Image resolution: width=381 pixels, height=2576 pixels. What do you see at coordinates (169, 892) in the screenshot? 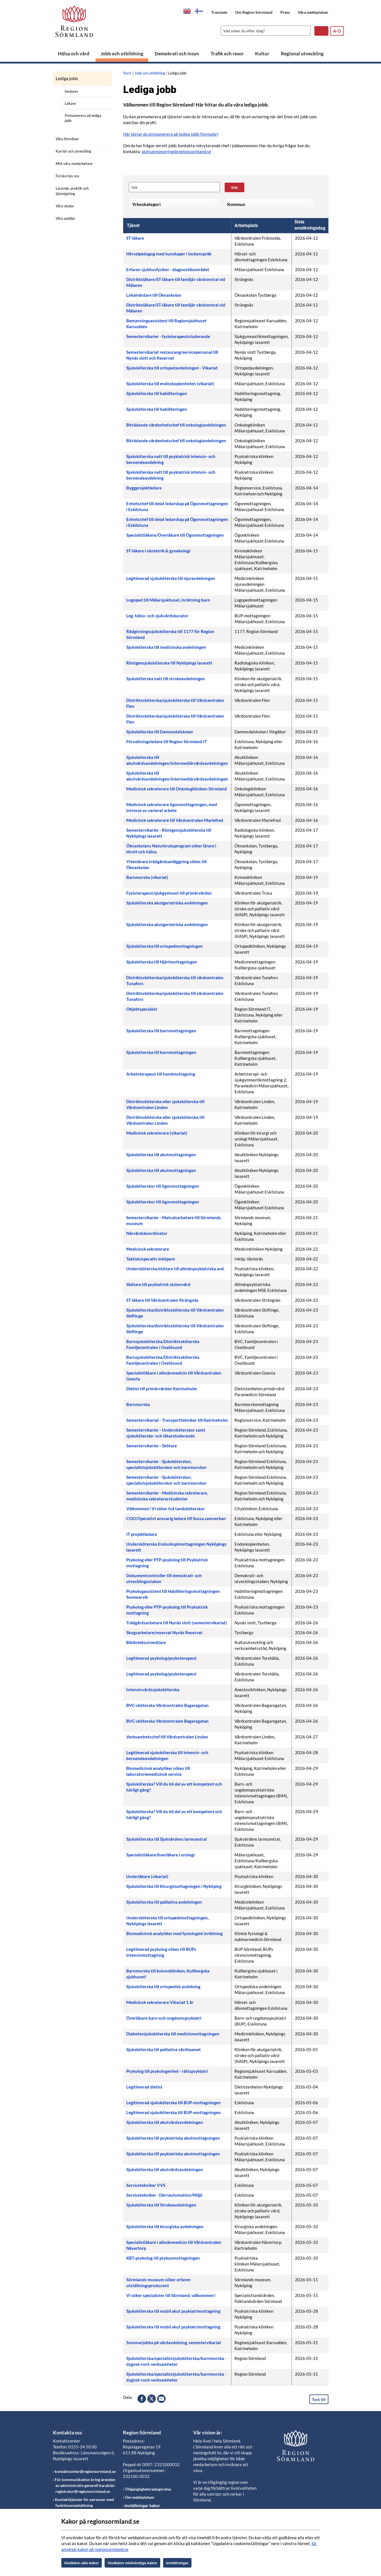
I see `Fysioterapeut/sjukgymnast till primärvården` at bounding box center [169, 892].